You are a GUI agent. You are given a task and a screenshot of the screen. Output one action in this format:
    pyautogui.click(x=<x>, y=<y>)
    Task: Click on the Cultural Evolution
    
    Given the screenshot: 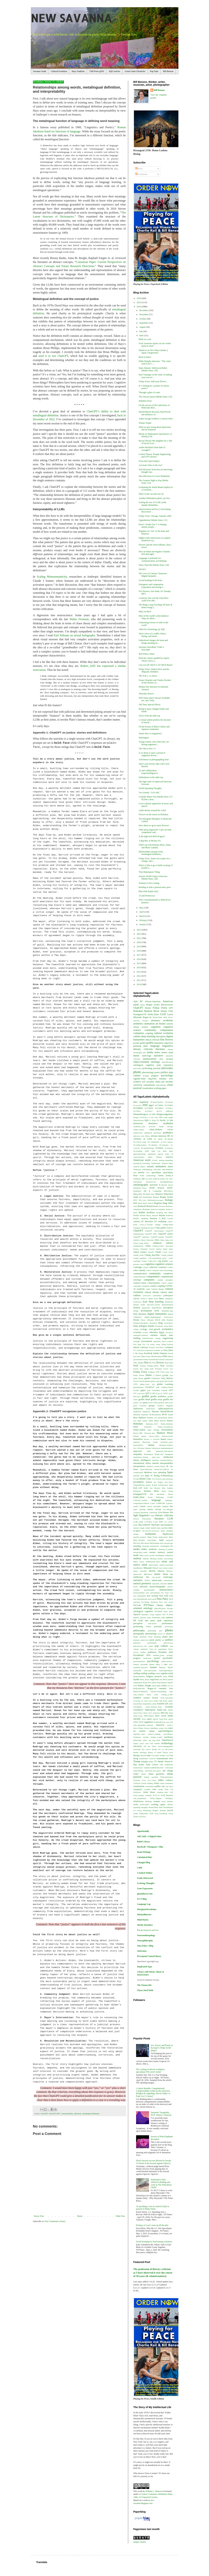 What is the action you would take?
    pyautogui.click(x=59, y=71)
    